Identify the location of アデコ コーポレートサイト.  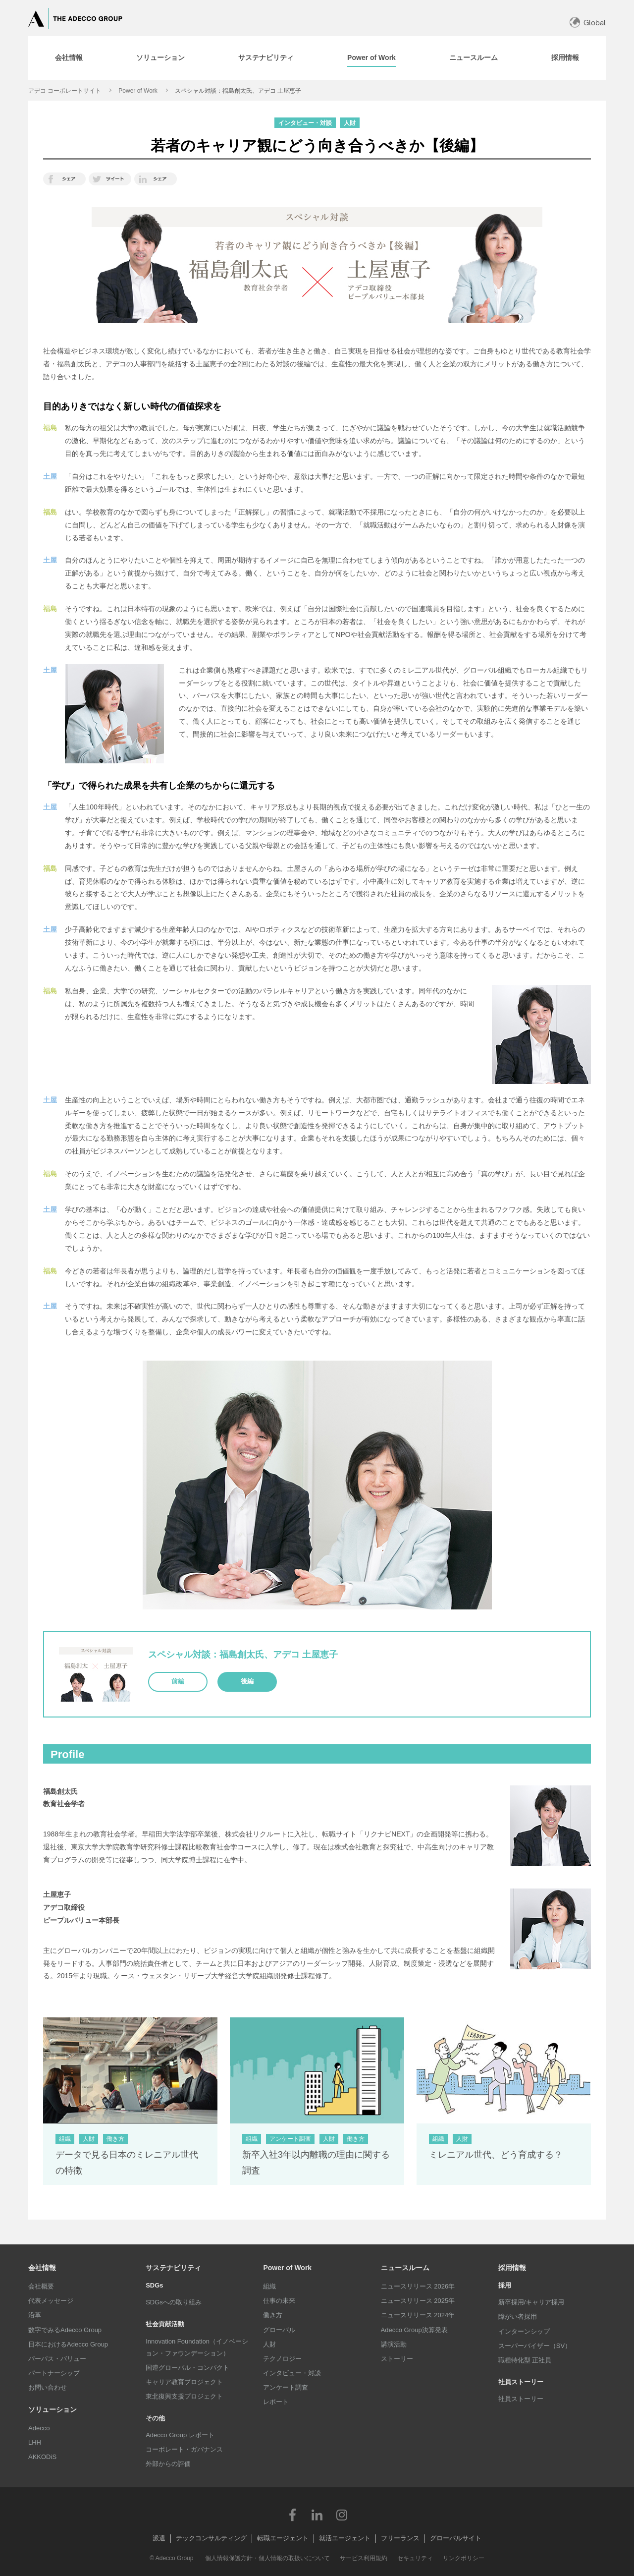
(64, 90).